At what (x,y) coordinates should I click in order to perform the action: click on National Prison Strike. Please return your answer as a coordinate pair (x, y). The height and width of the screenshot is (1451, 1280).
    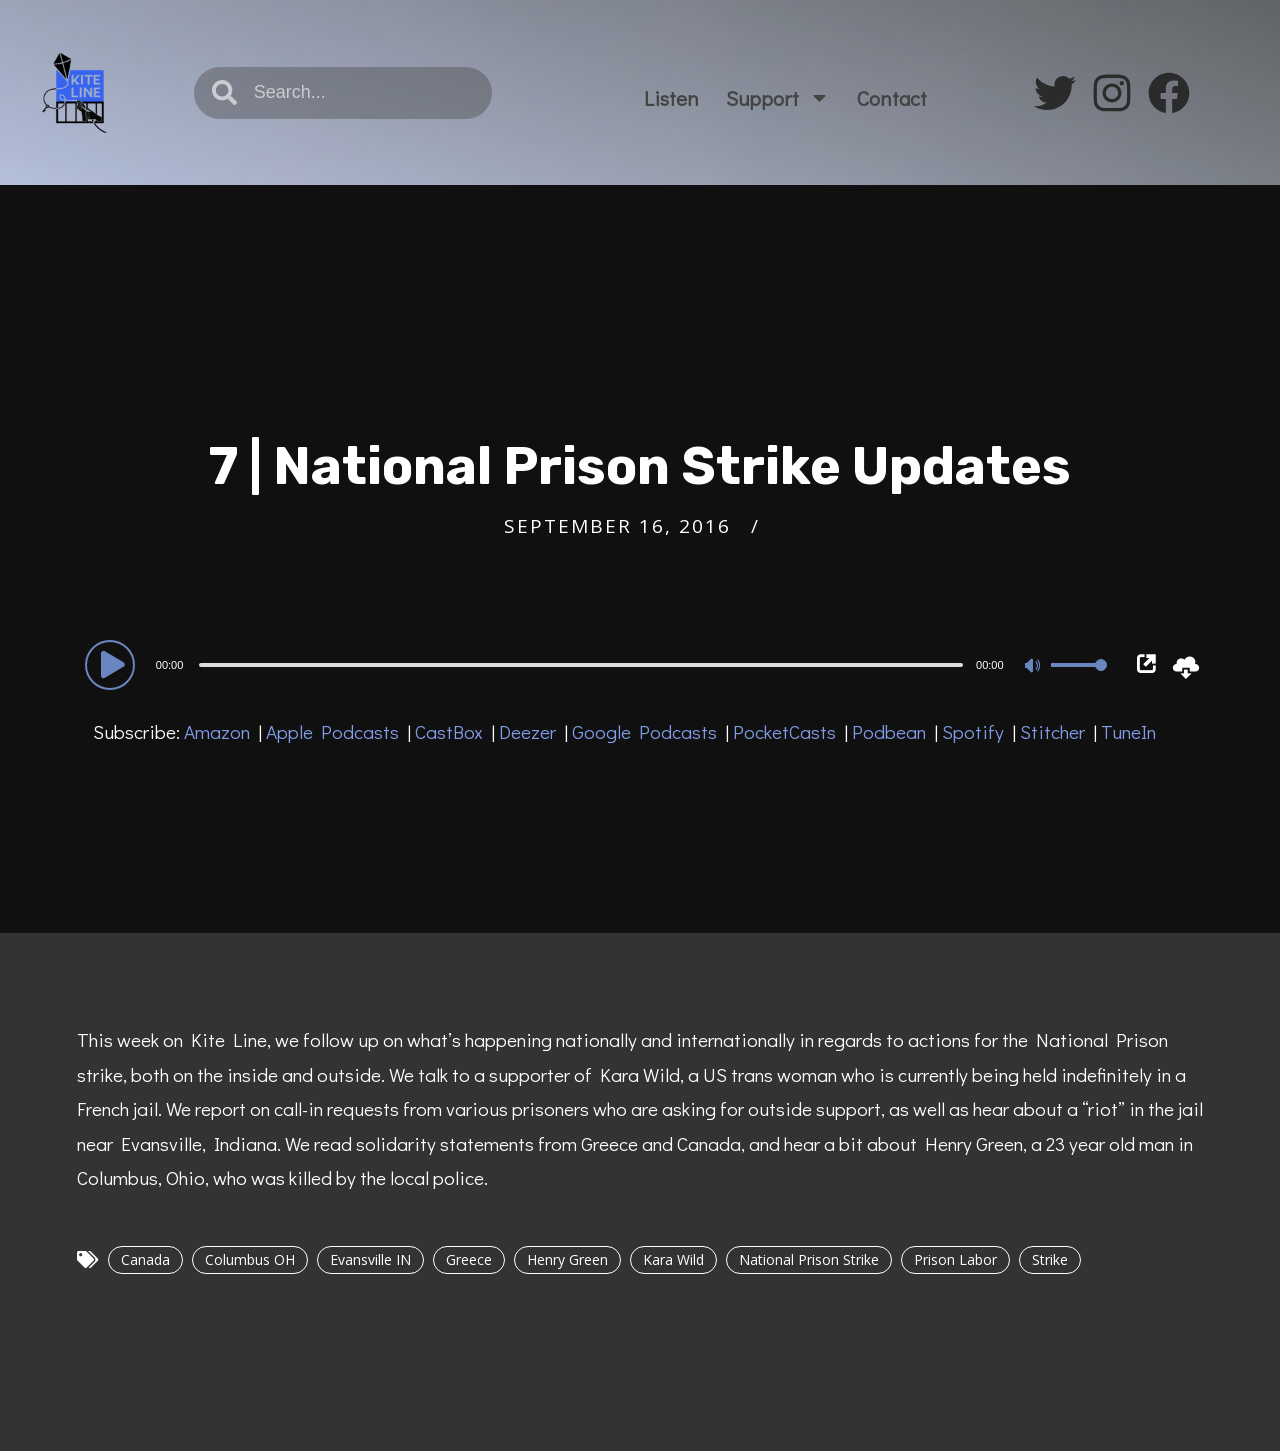
    Looking at the image, I should click on (809, 1259).